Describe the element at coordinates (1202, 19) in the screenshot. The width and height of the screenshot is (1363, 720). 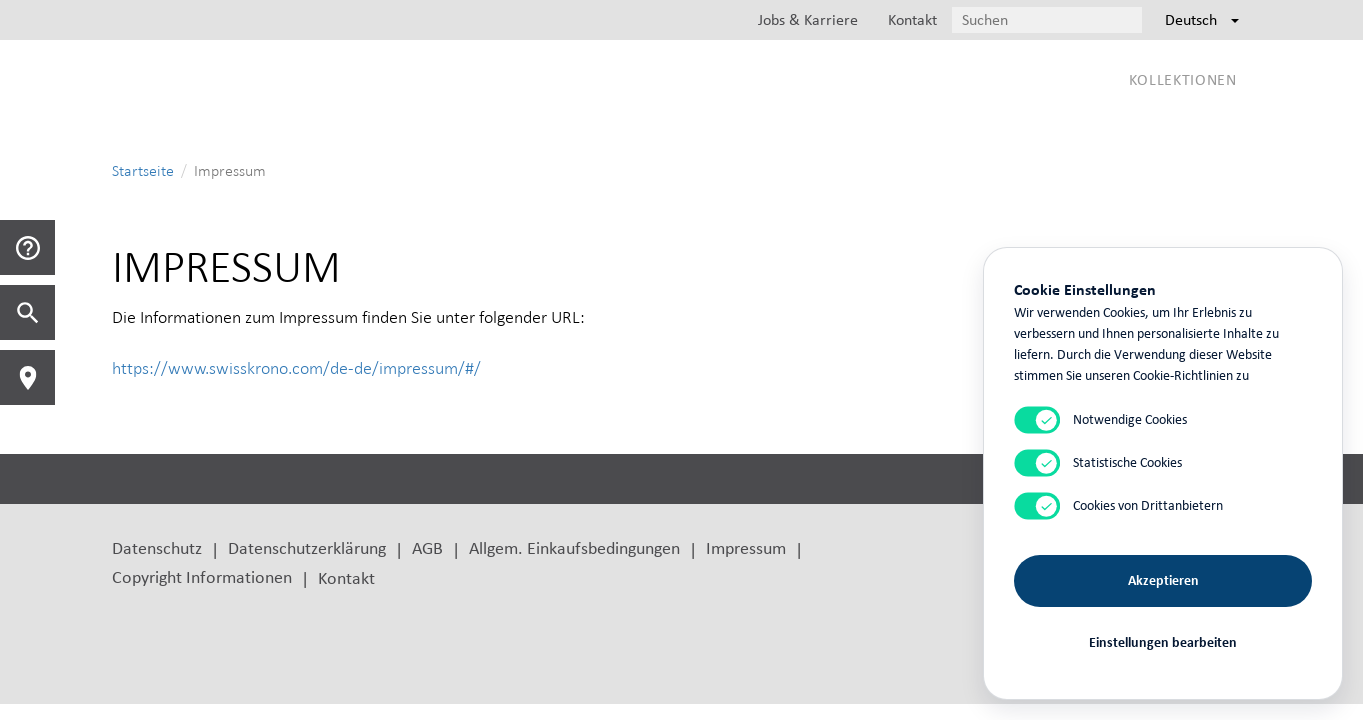
I see `Deutsch` at that location.